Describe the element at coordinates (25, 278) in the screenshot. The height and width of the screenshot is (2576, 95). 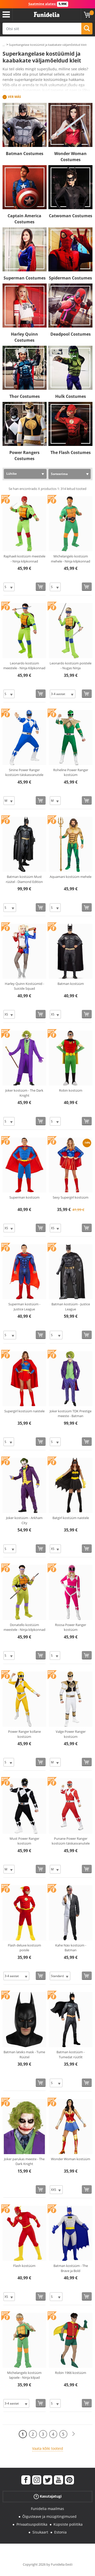
I see `Superman Costumes` at that location.